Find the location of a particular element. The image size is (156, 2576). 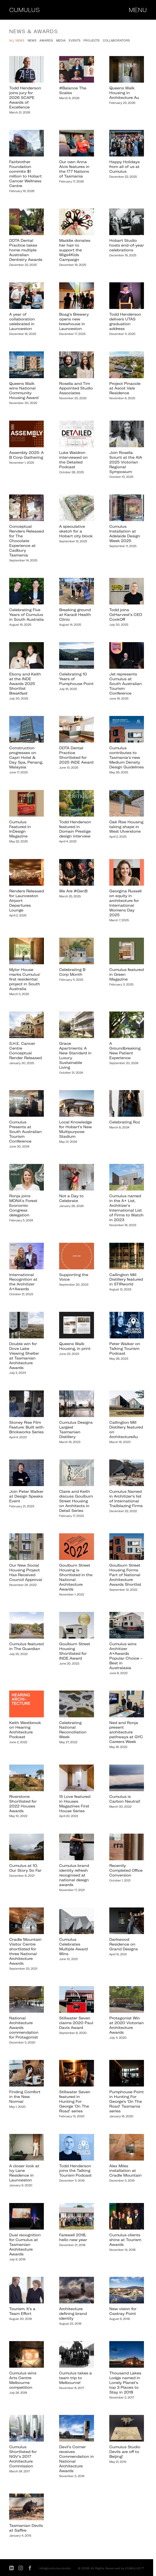

EVENTS is located at coordinates (74, 40).